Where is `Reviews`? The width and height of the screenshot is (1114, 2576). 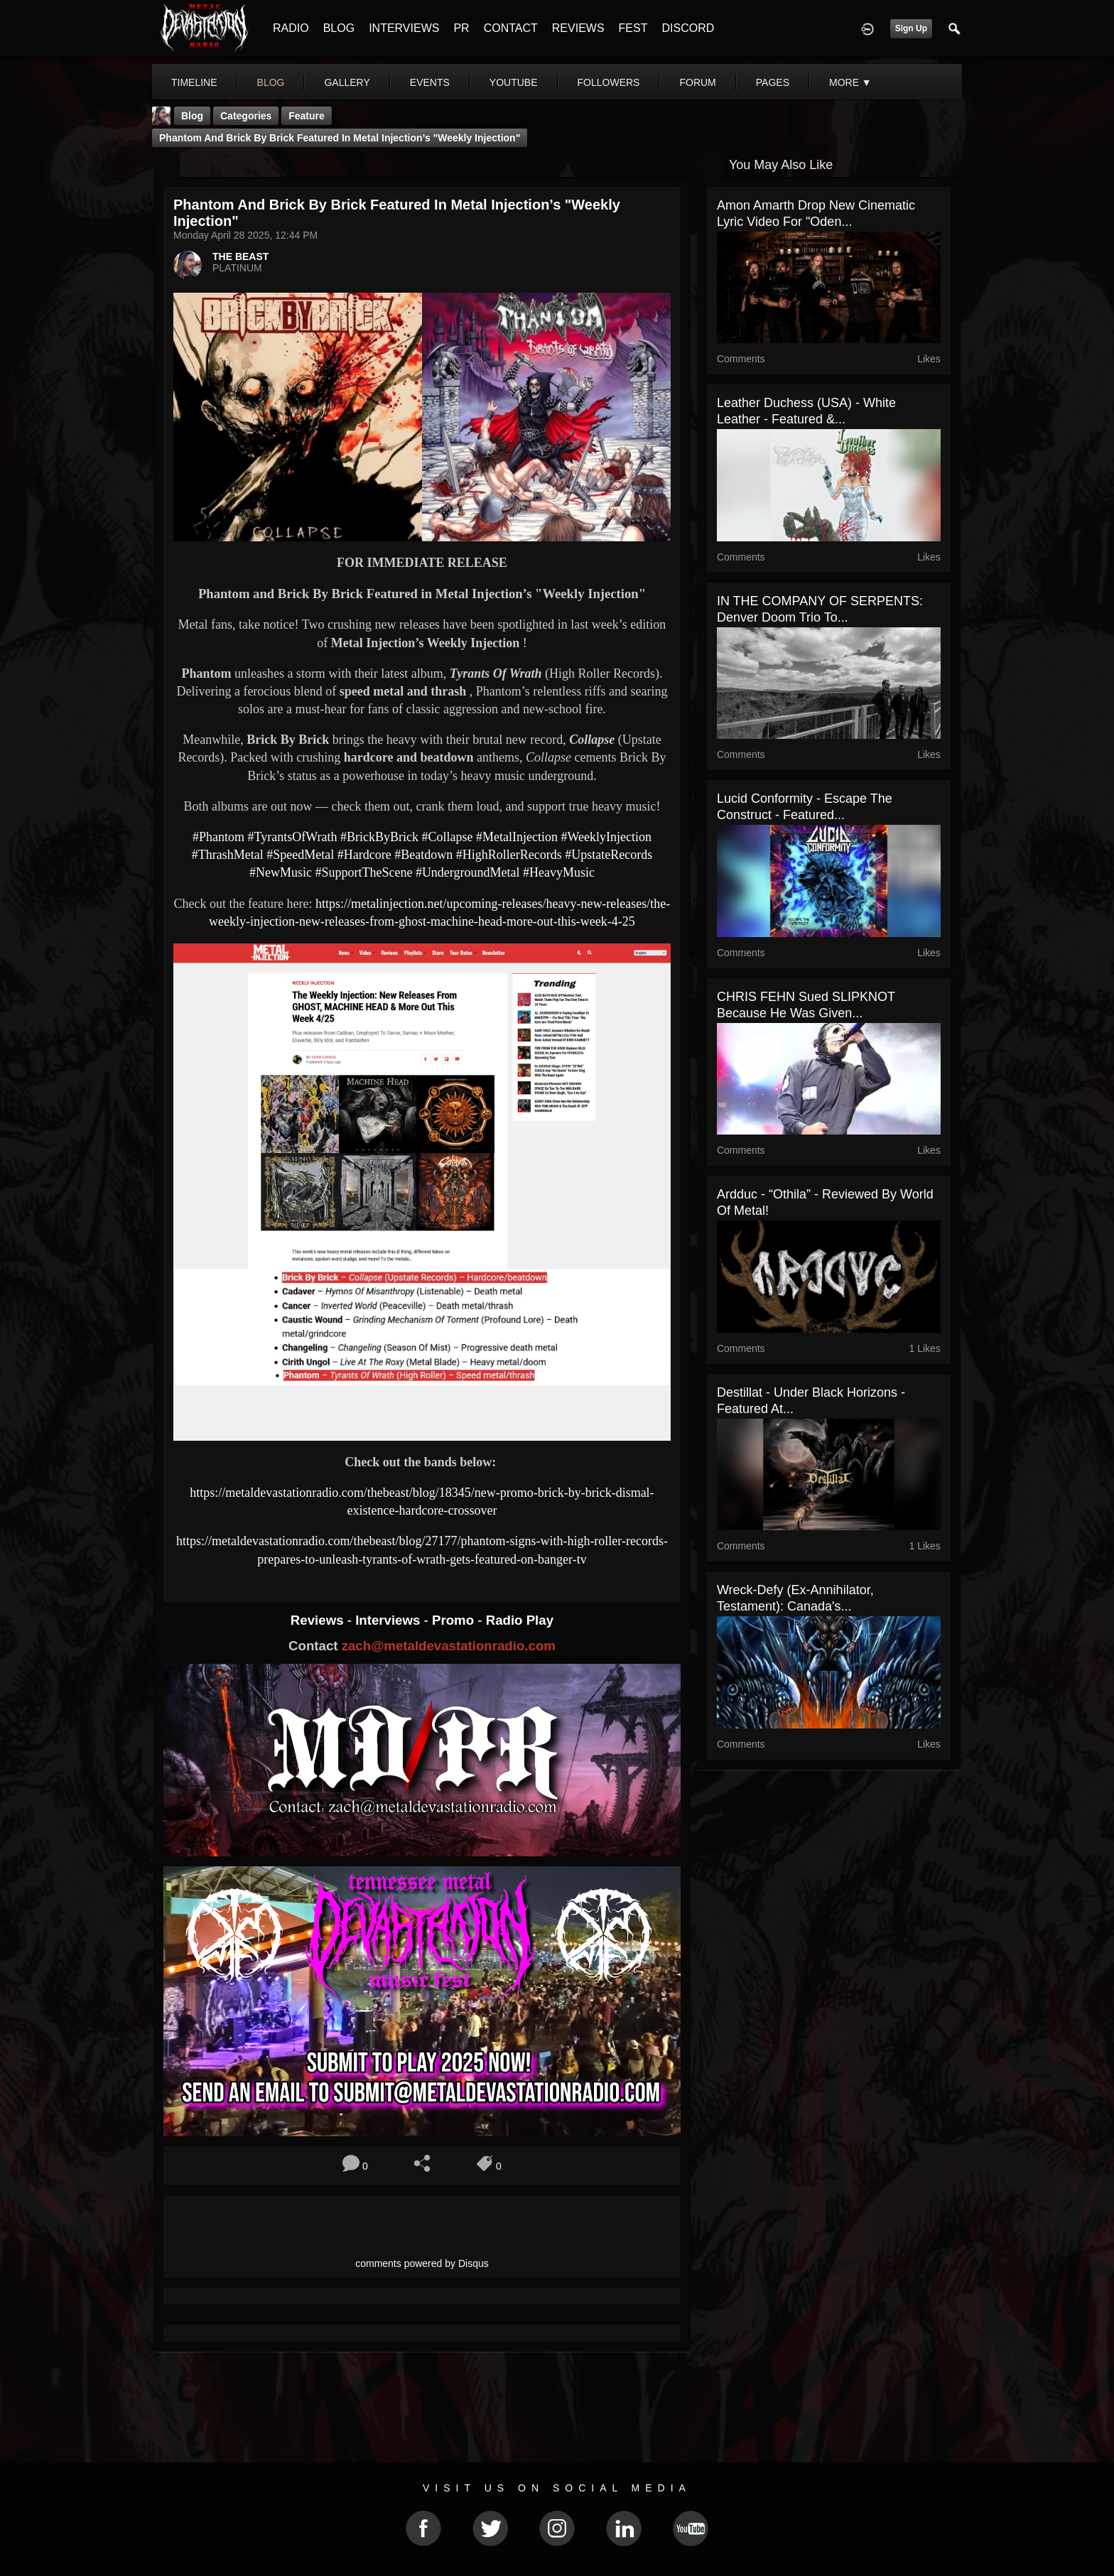 Reviews is located at coordinates (319, 1620).